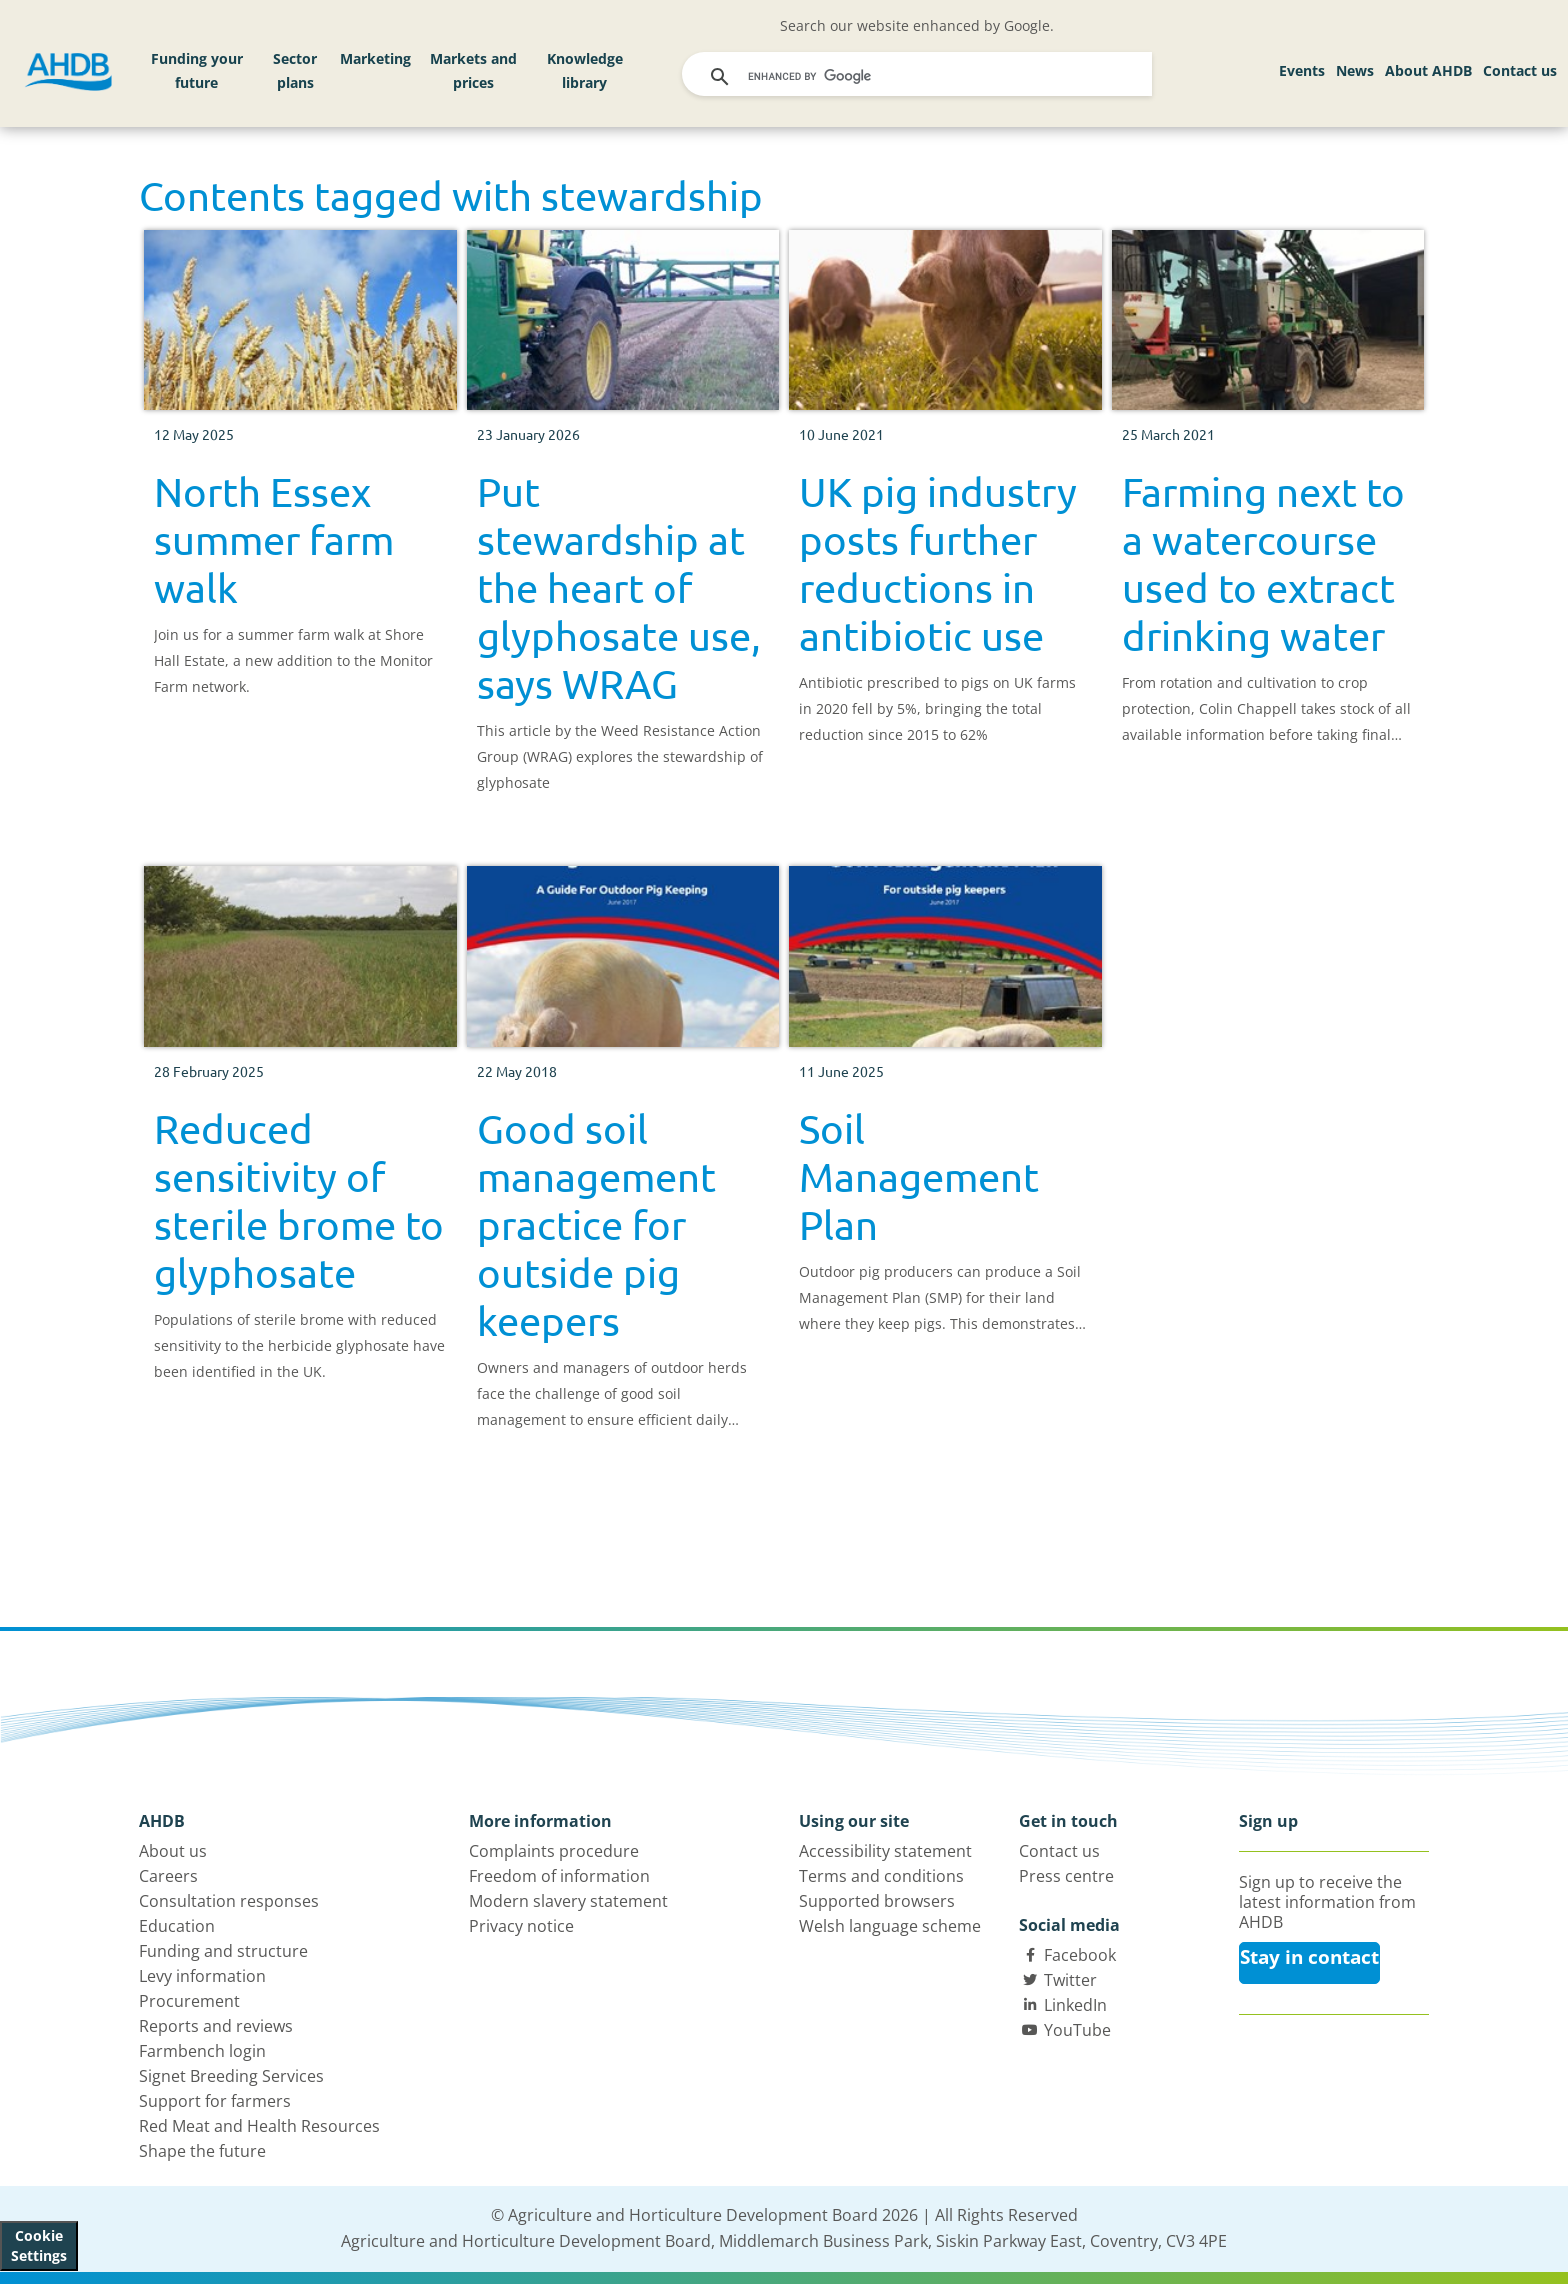 This screenshot has height=2284, width=1568. I want to click on Events, so click(1302, 70).